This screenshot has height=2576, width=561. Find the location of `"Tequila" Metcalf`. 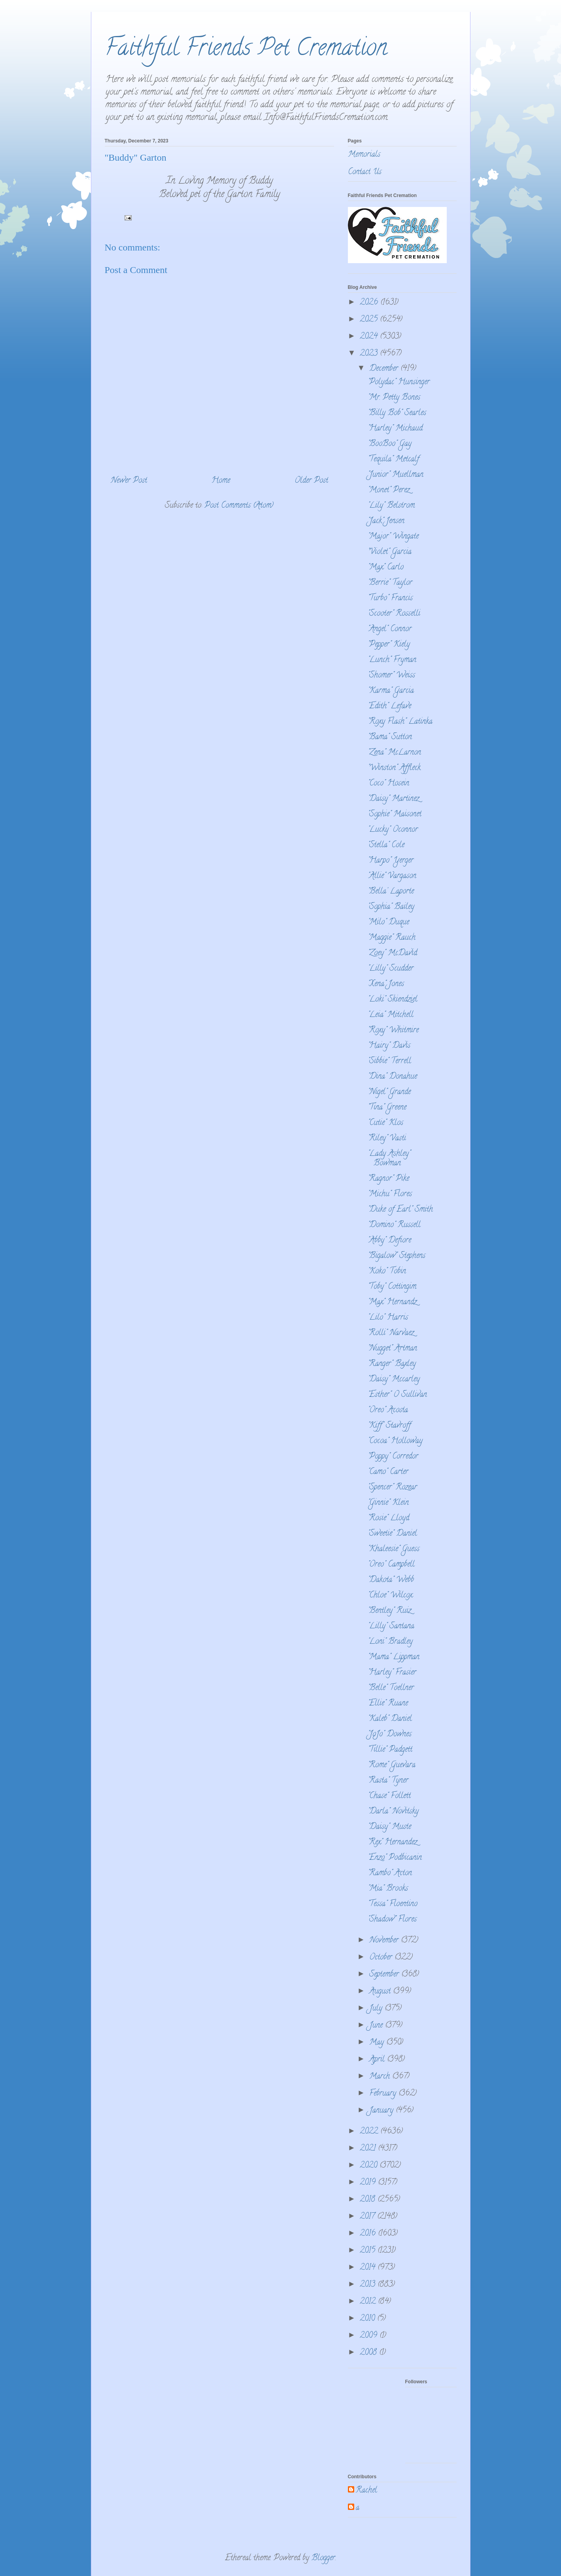

"Tequila" Metcalf is located at coordinates (393, 459).